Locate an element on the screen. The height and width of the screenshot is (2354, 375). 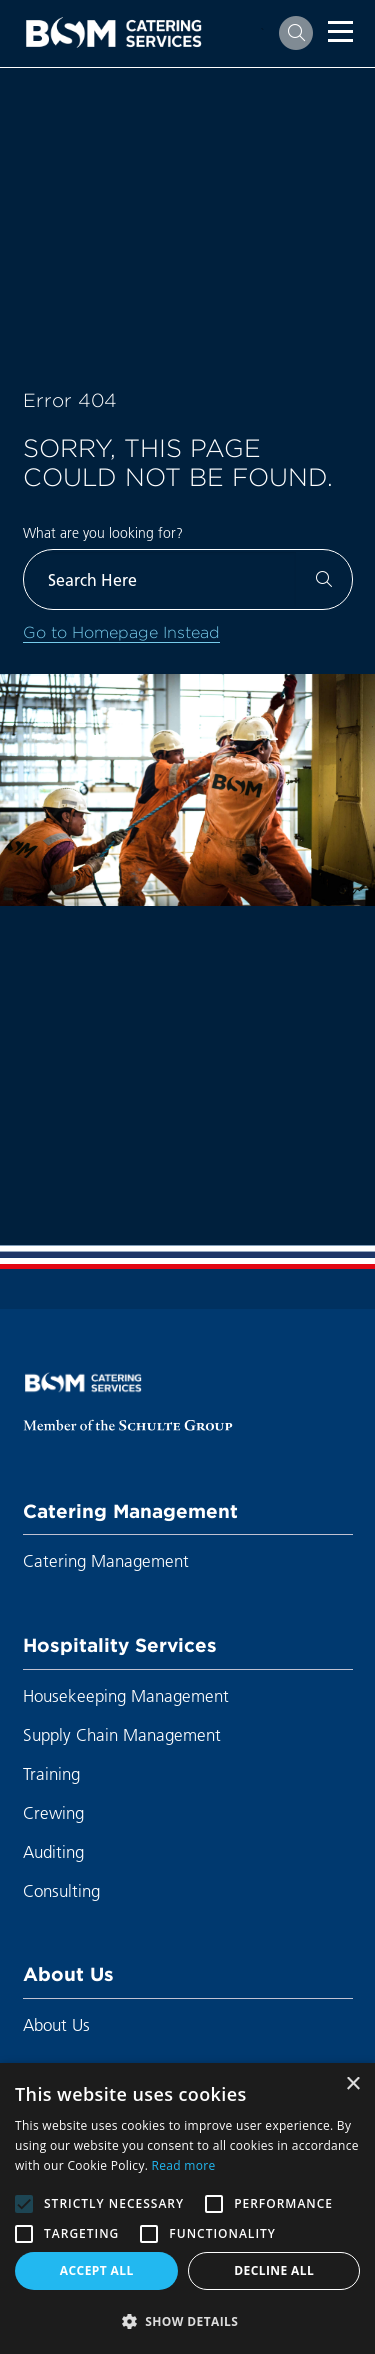
Supply Chain Management is located at coordinates (122, 1734).